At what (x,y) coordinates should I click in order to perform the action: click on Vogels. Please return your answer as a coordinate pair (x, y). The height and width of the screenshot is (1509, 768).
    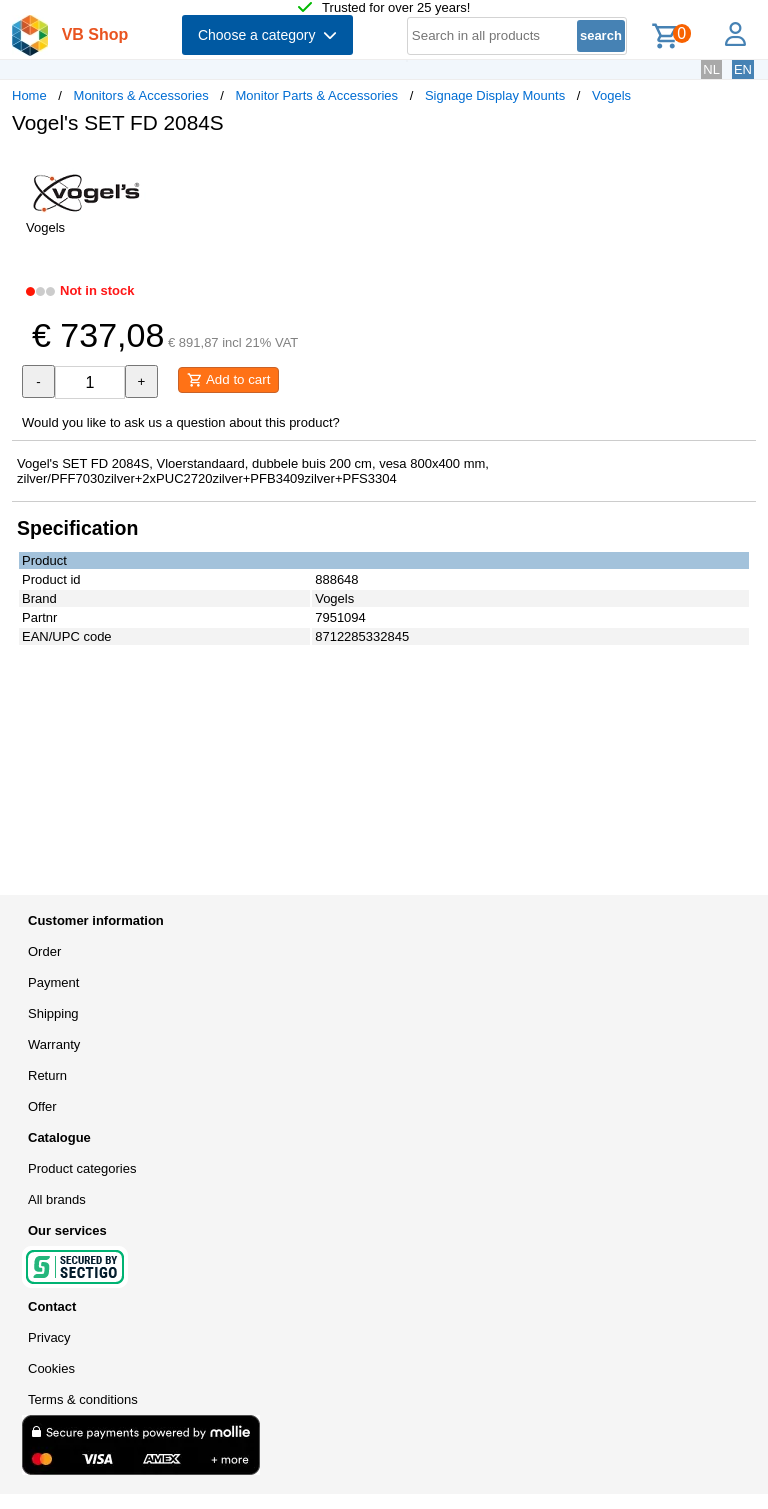
    Looking at the image, I should click on (611, 95).